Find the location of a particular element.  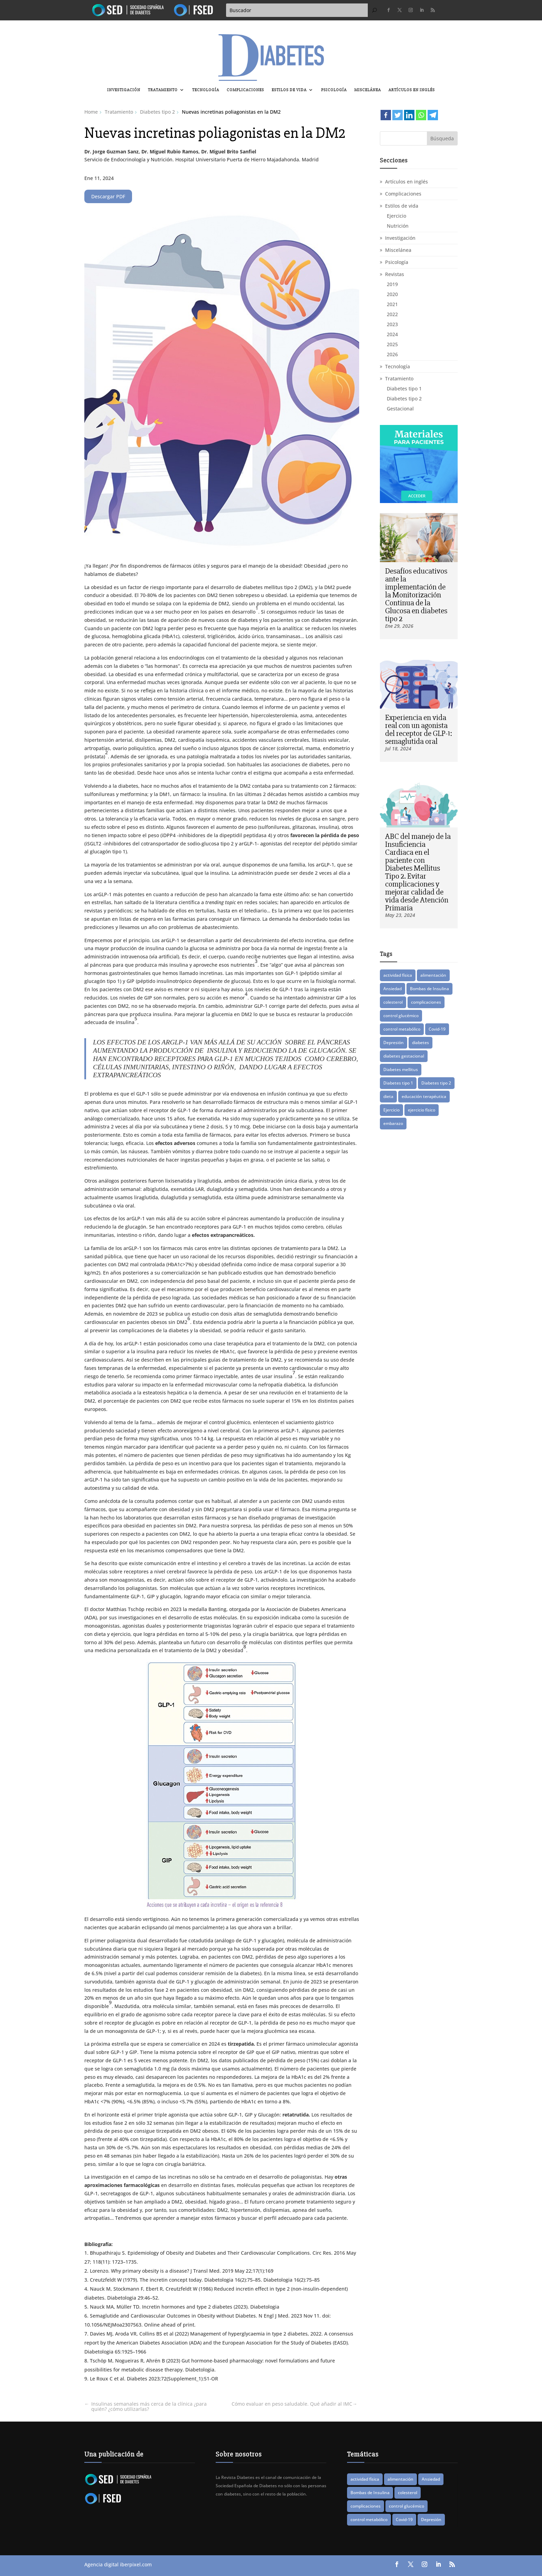

Diabetes tipo 1 [Diabetes tipo 1 (87 elementos)] is located at coordinates (398, 1083).